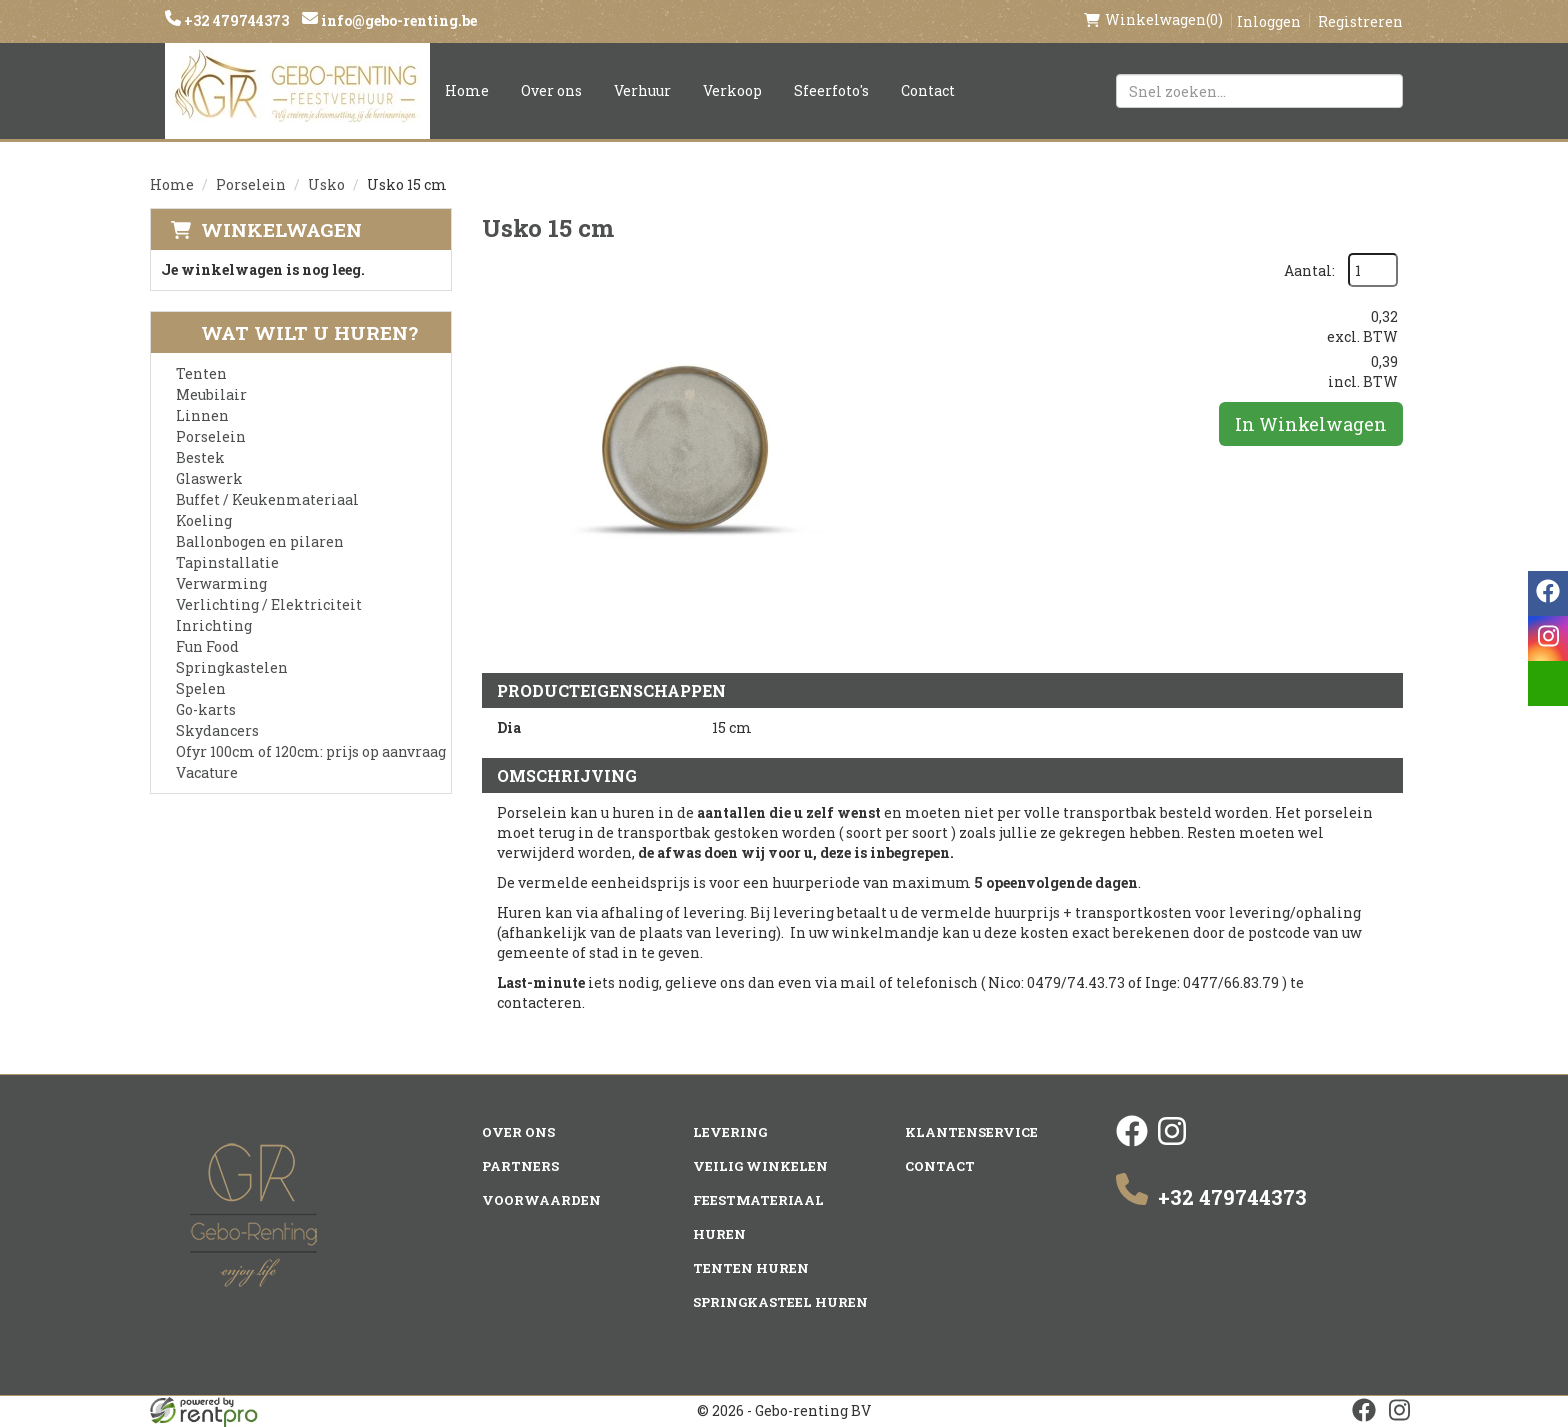 The height and width of the screenshot is (1427, 1568). I want to click on Registreren, so click(1360, 21).